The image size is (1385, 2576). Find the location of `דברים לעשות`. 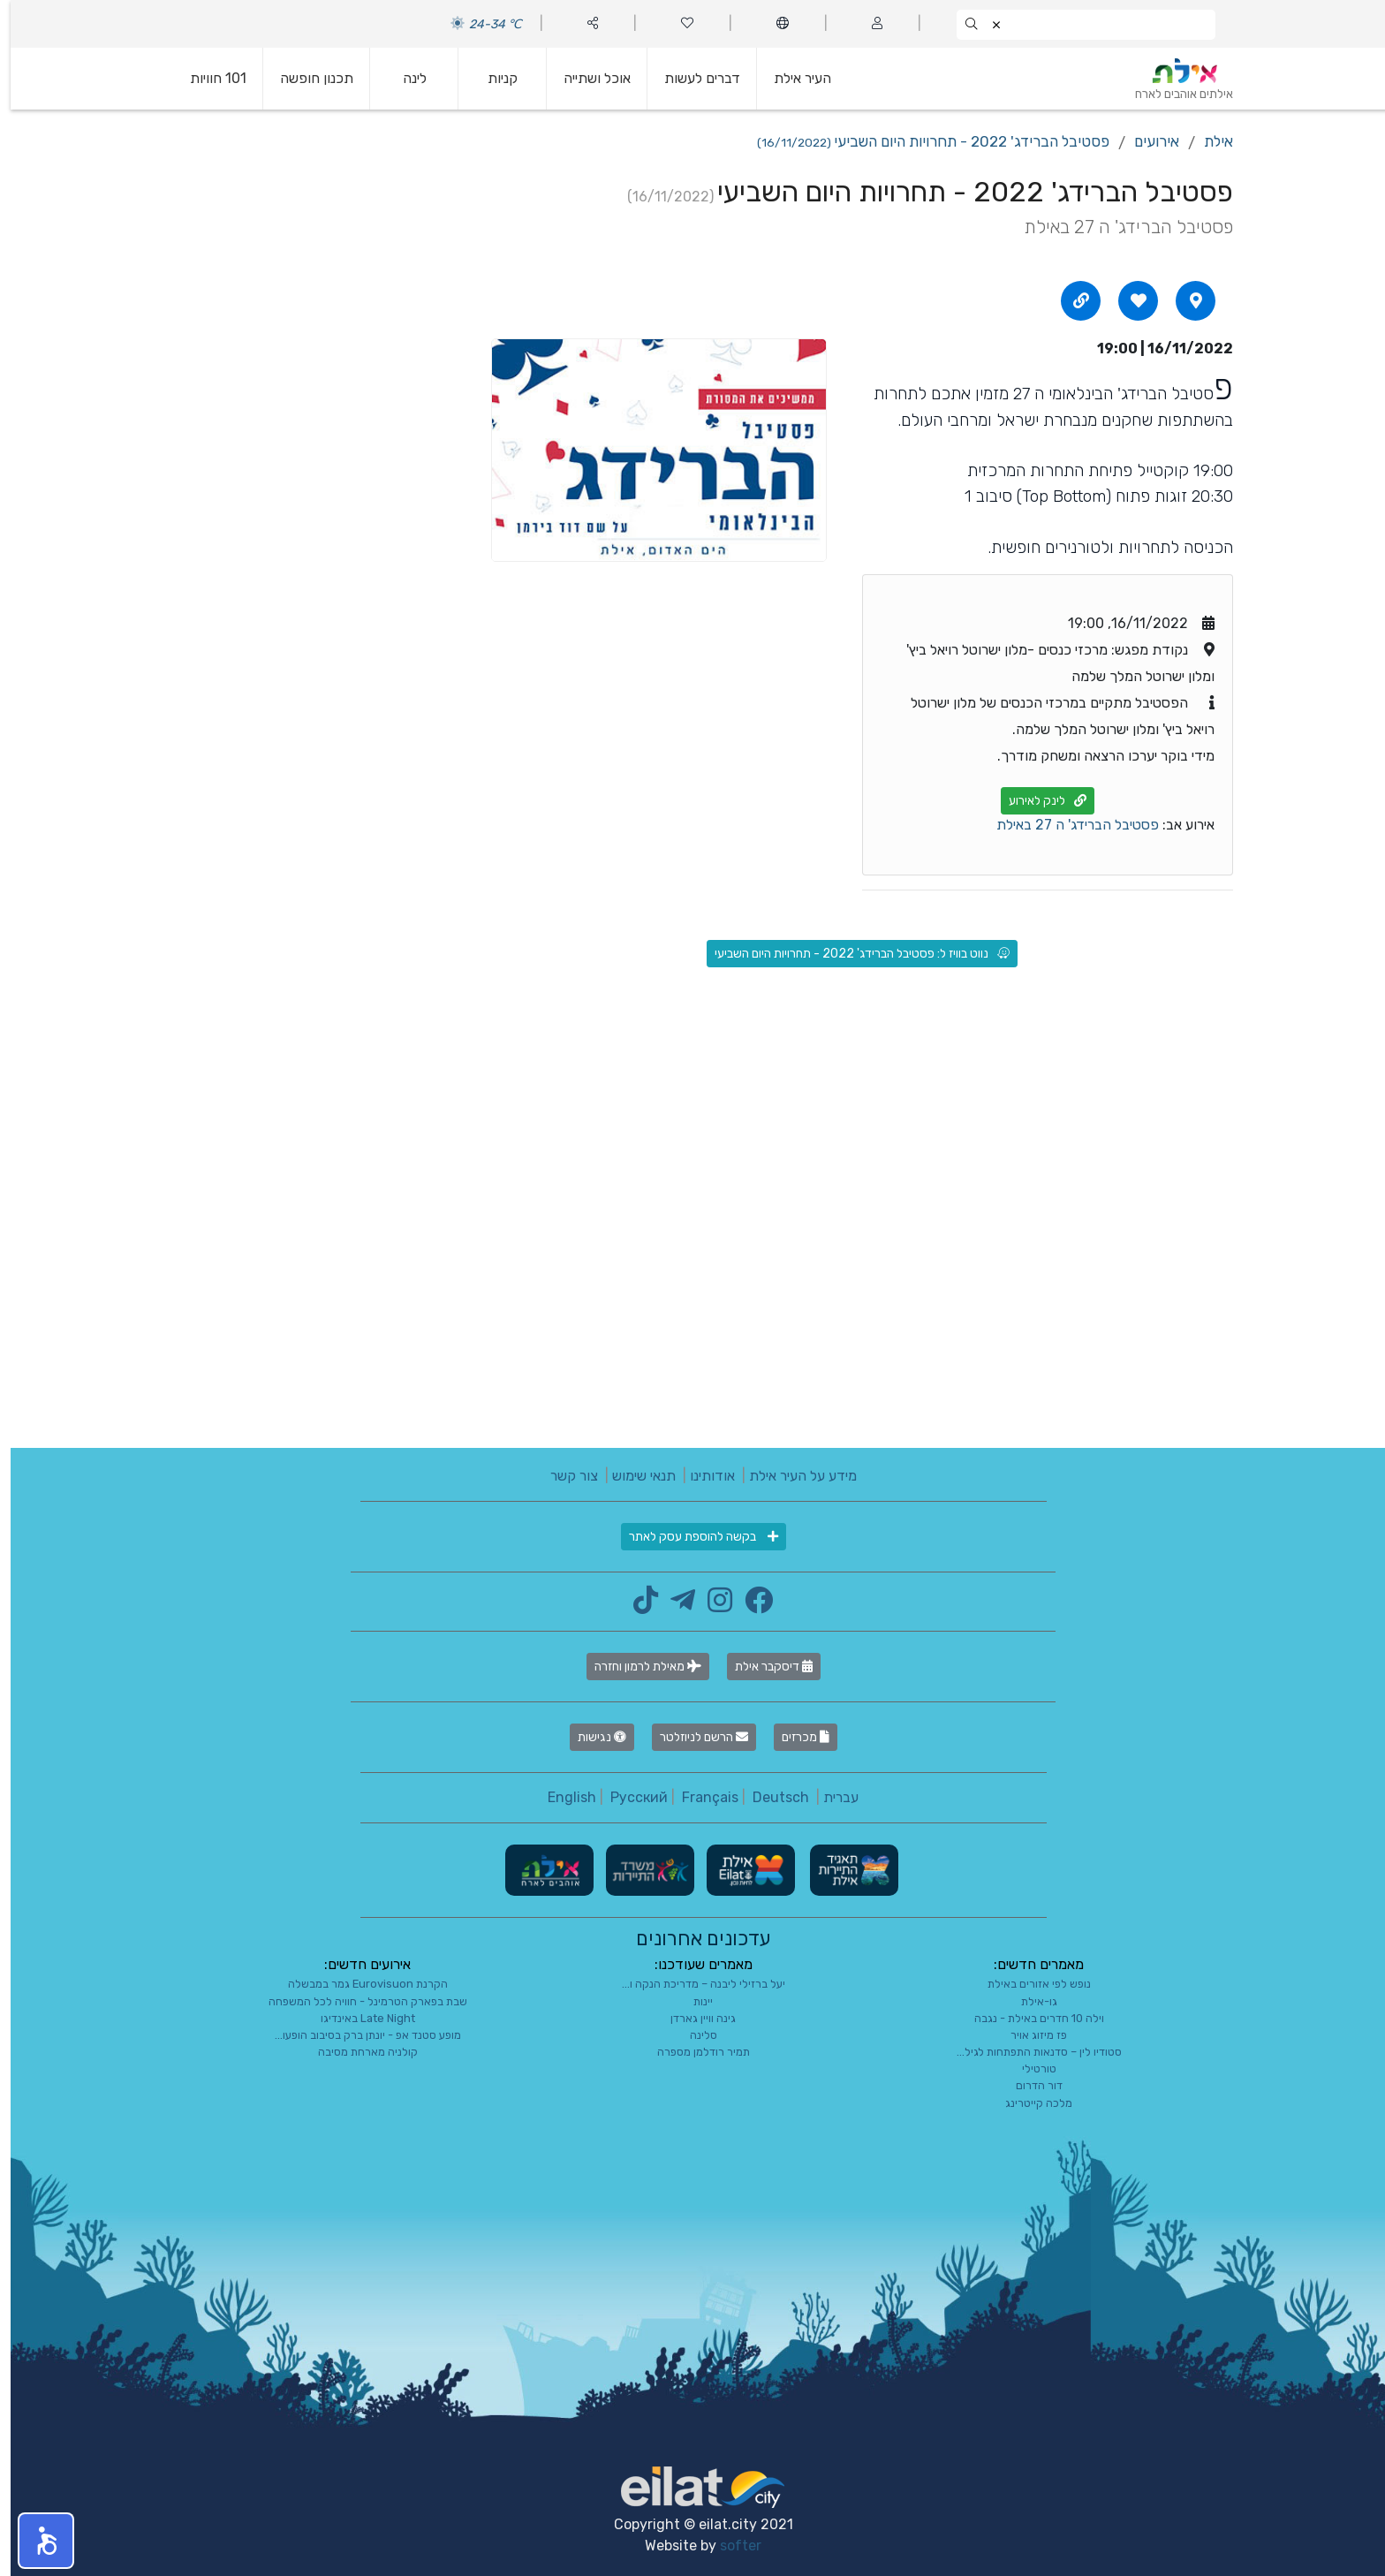

דברים לעשות is located at coordinates (692, 78).